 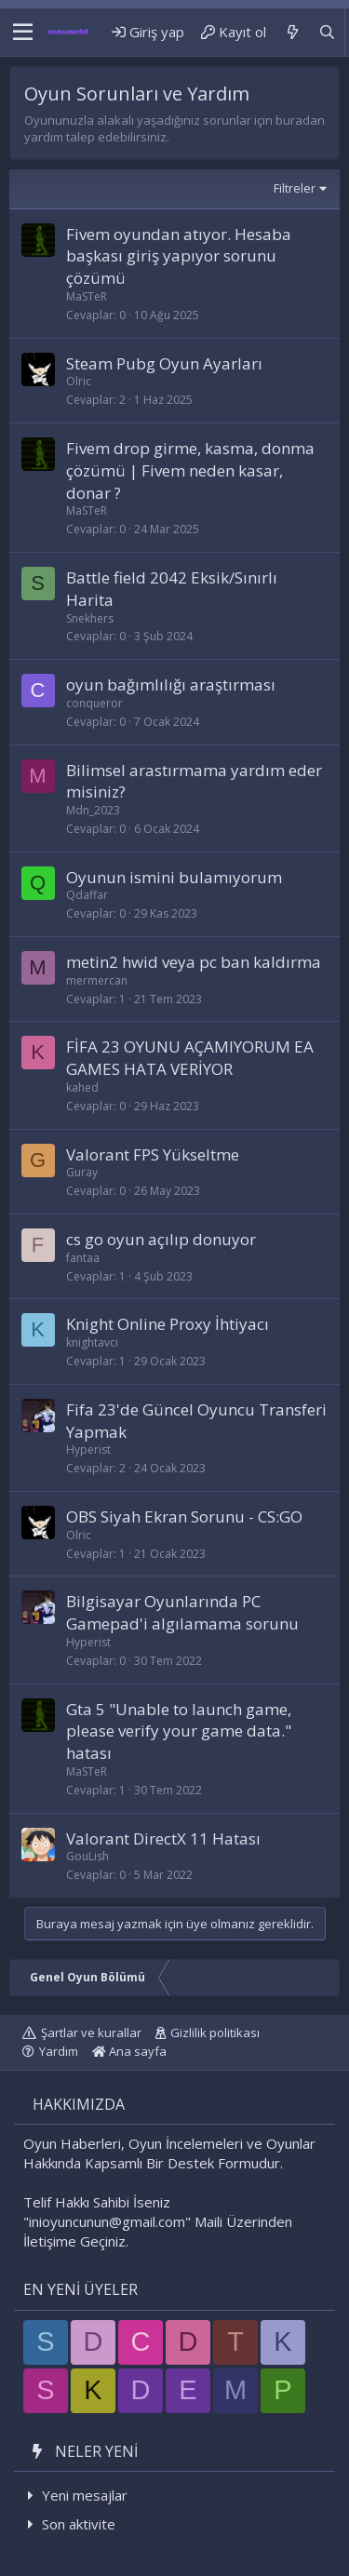 What do you see at coordinates (167, 1324) in the screenshot?
I see `Knight Online Proxy İhtiyacı` at bounding box center [167, 1324].